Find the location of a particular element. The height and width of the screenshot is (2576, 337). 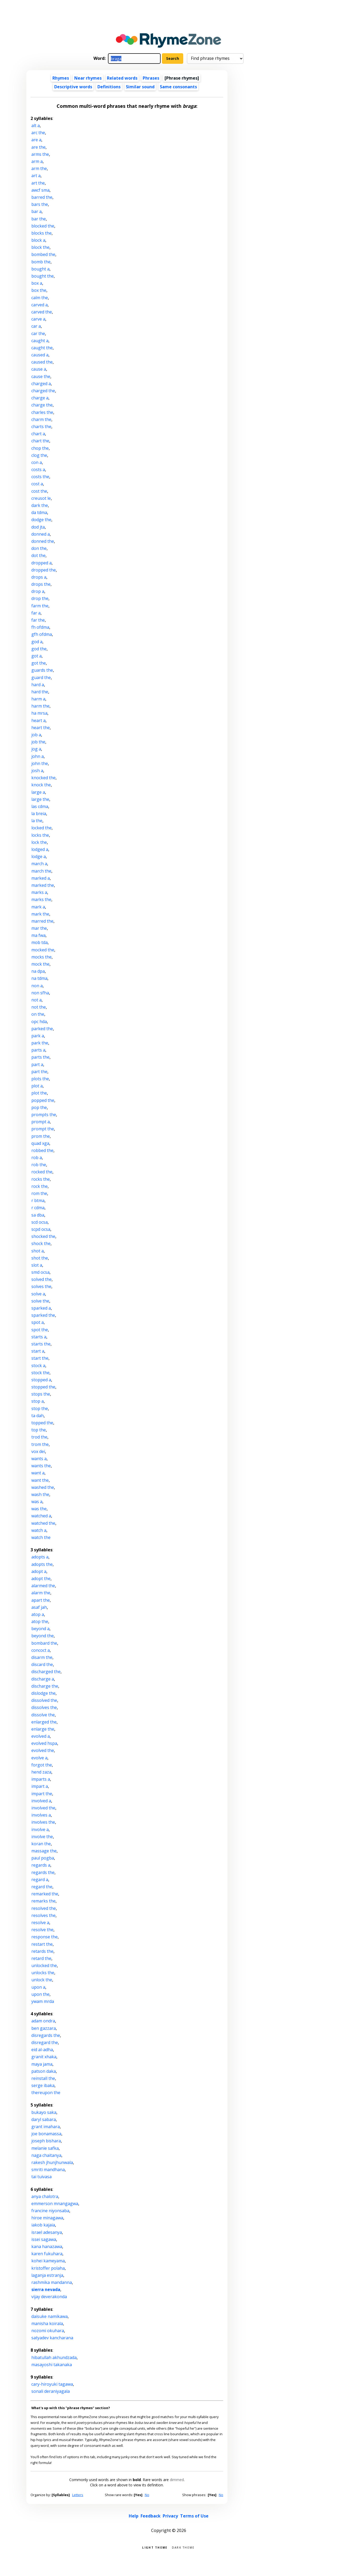

smriti mandhana is located at coordinates (48, 2169).